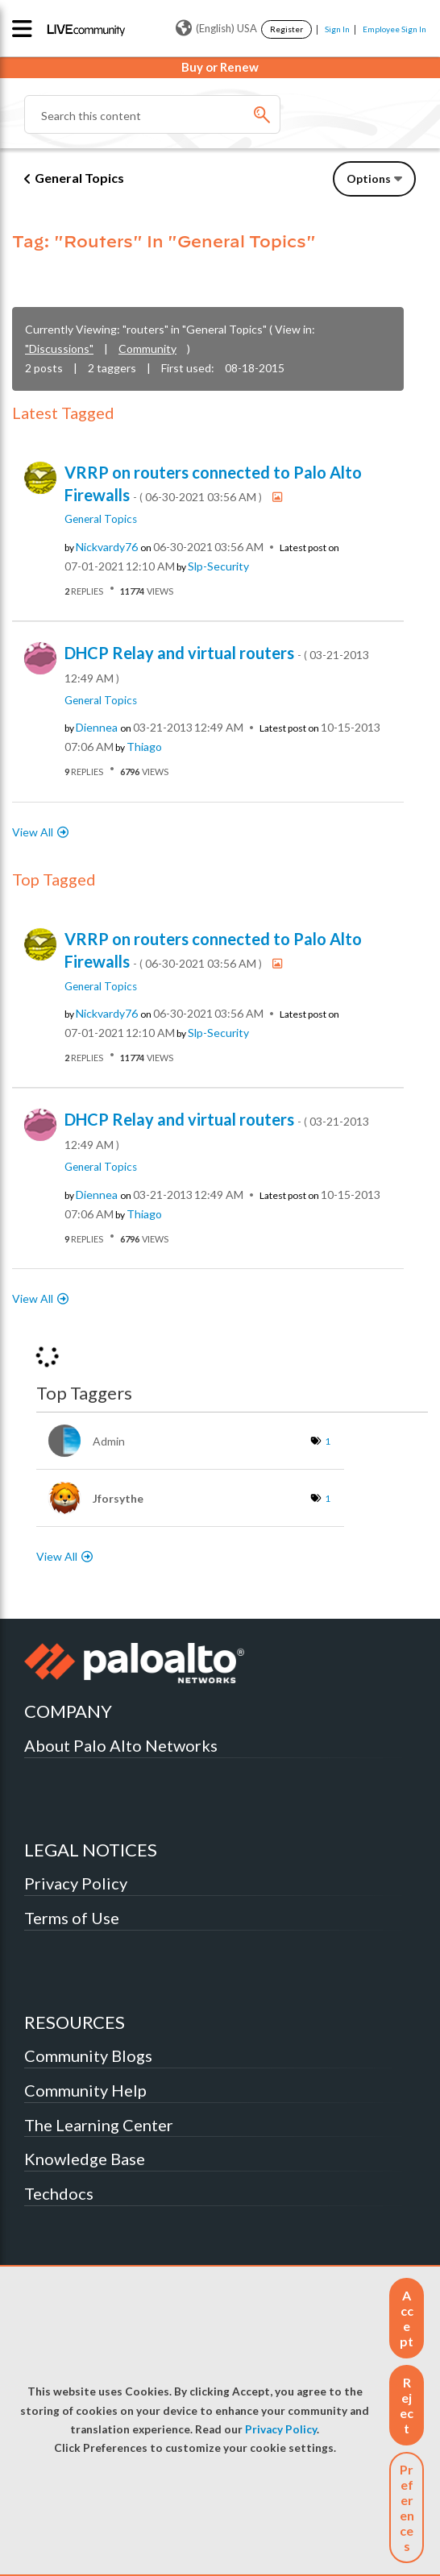 Image resolution: width=440 pixels, height=2576 pixels. What do you see at coordinates (152, 114) in the screenshot?
I see `[Search]` at bounding box center [152, 114].